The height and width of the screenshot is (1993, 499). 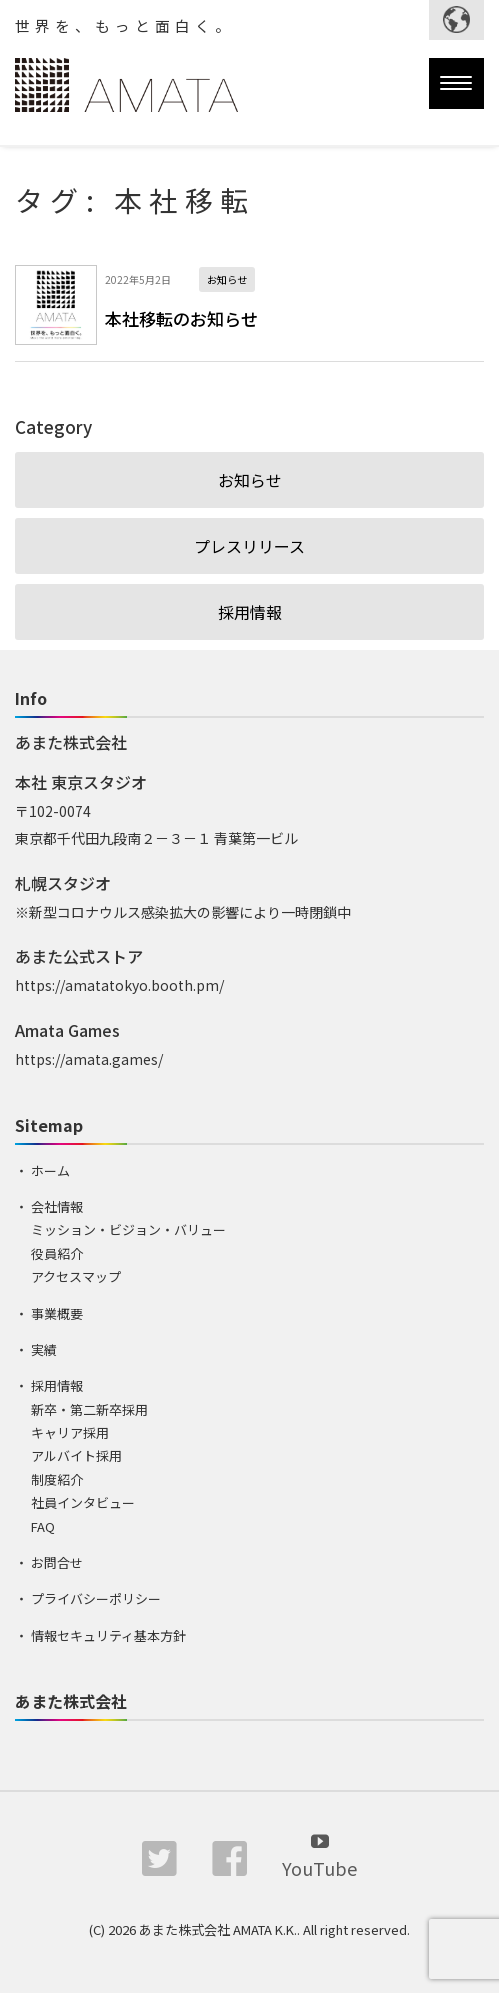 What do you see at coordinates (57, 1313) in the screenshot?
I see `事業概要` at bounding box center [57, 1313].